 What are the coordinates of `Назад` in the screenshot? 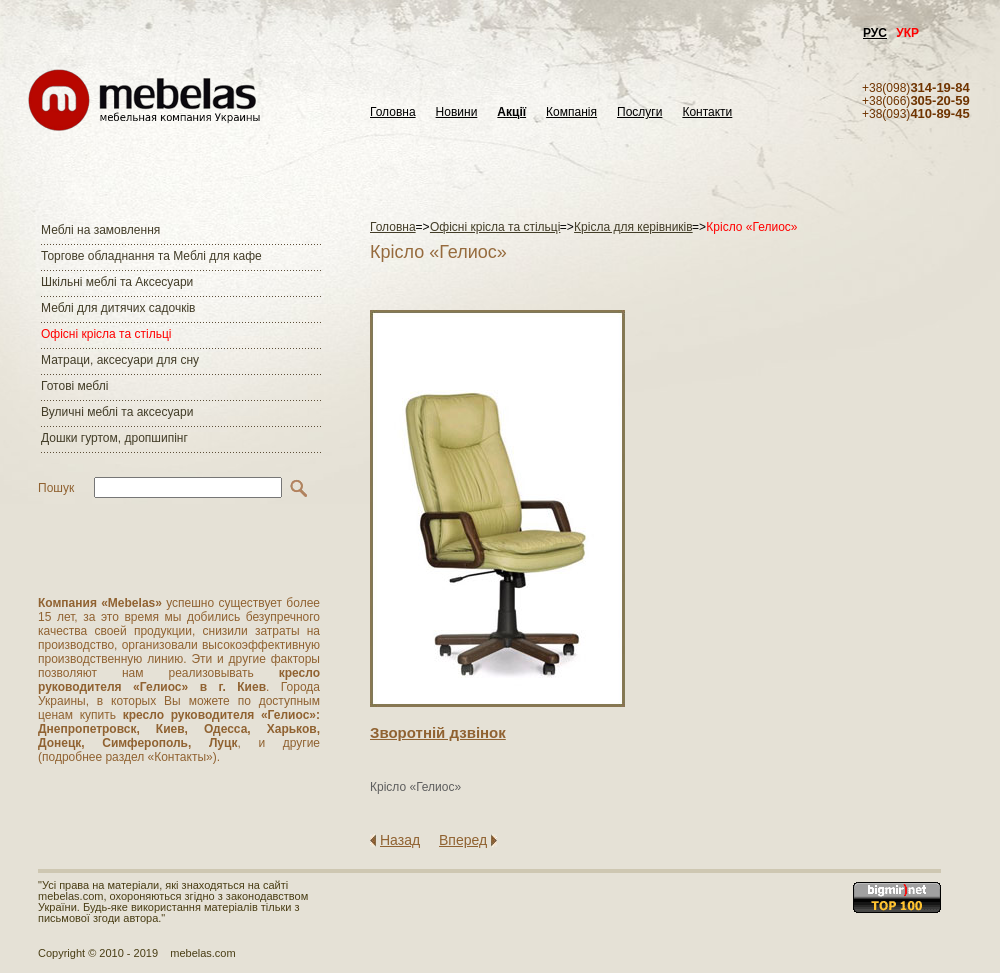 It's located at (400, 840).